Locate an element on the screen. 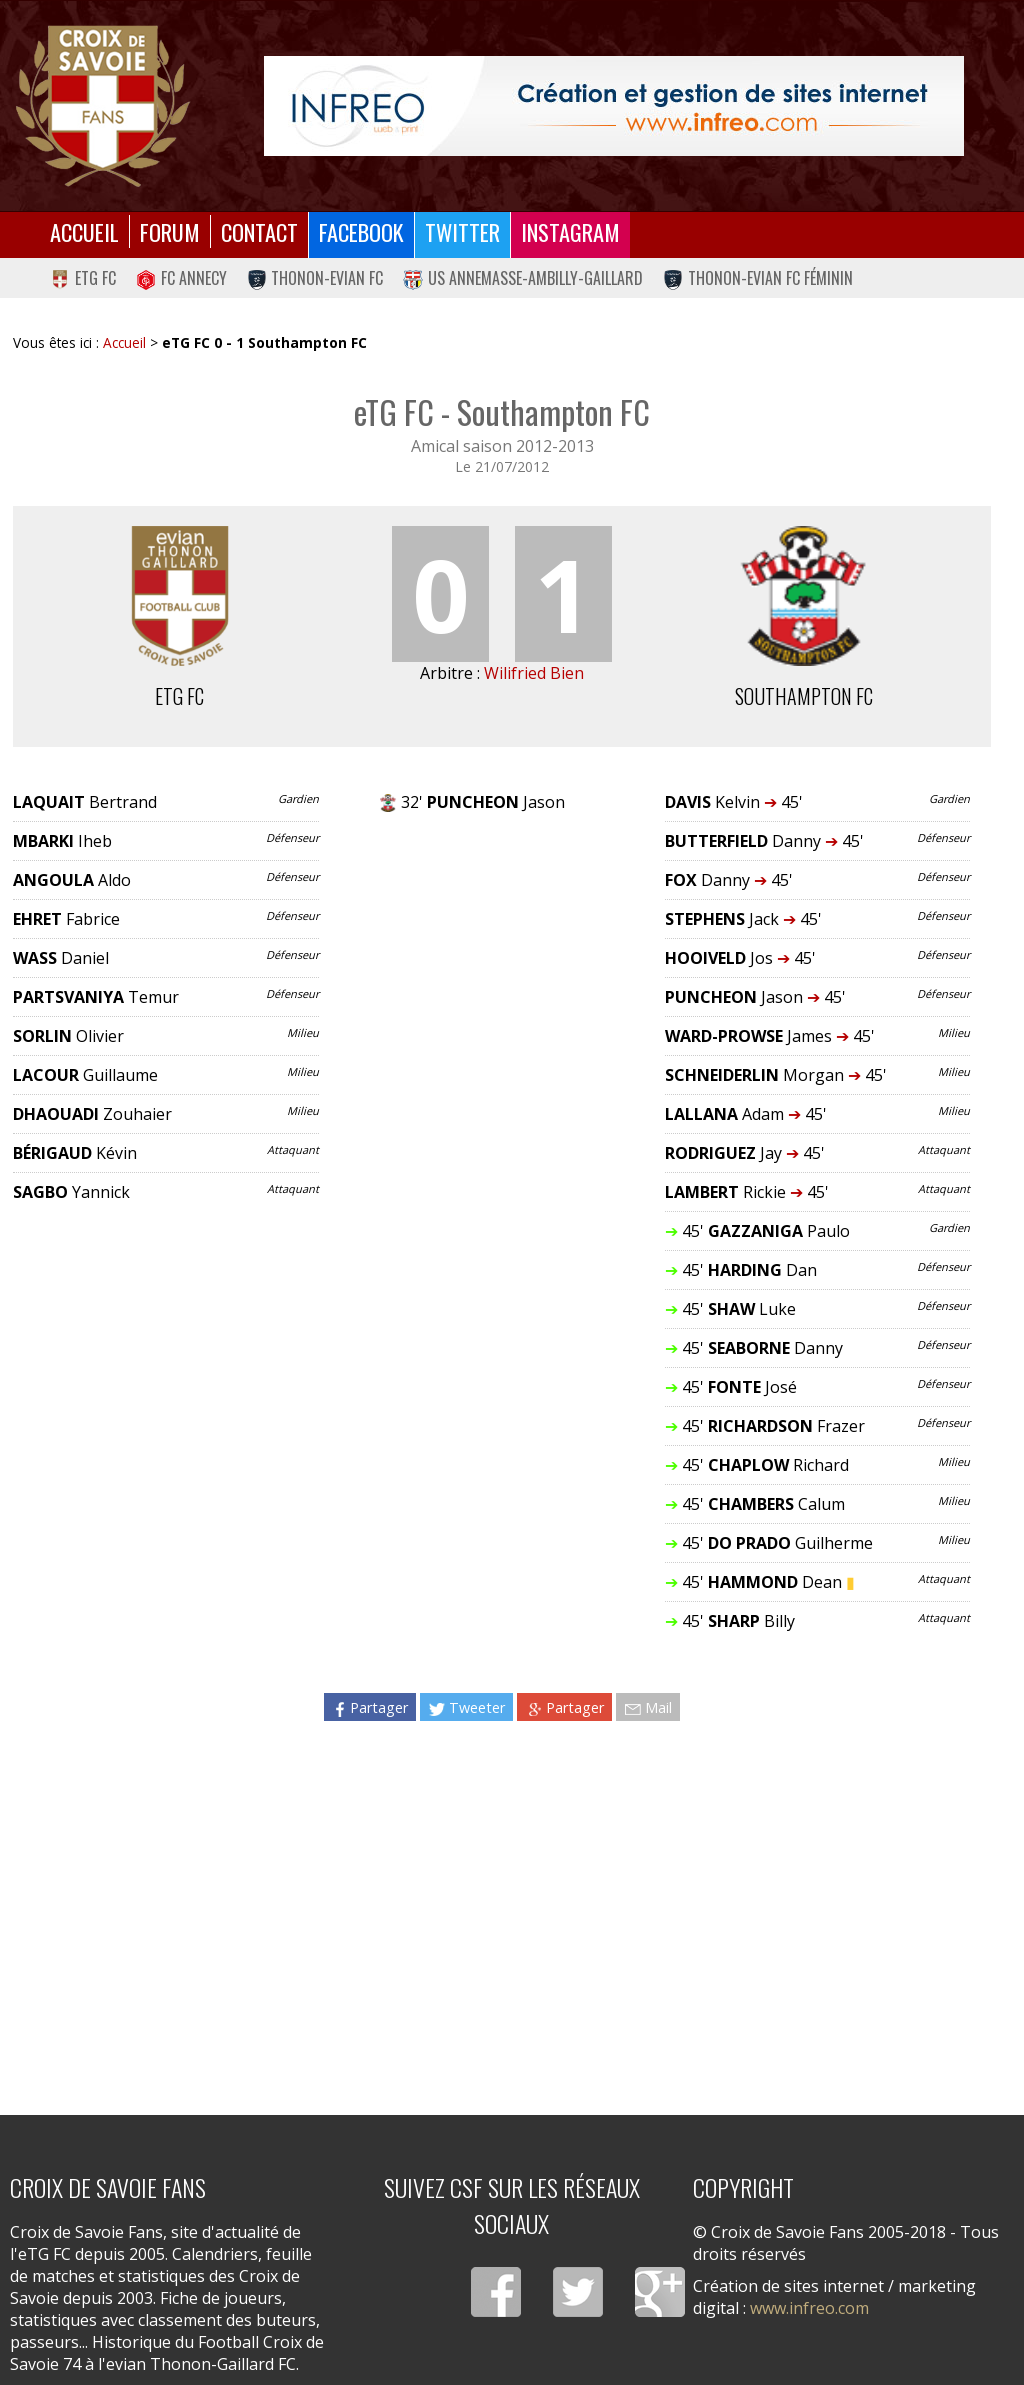 The width and height of the screenshot is (1024, 2385). Tweeter is located at coordinates (466, 1707).